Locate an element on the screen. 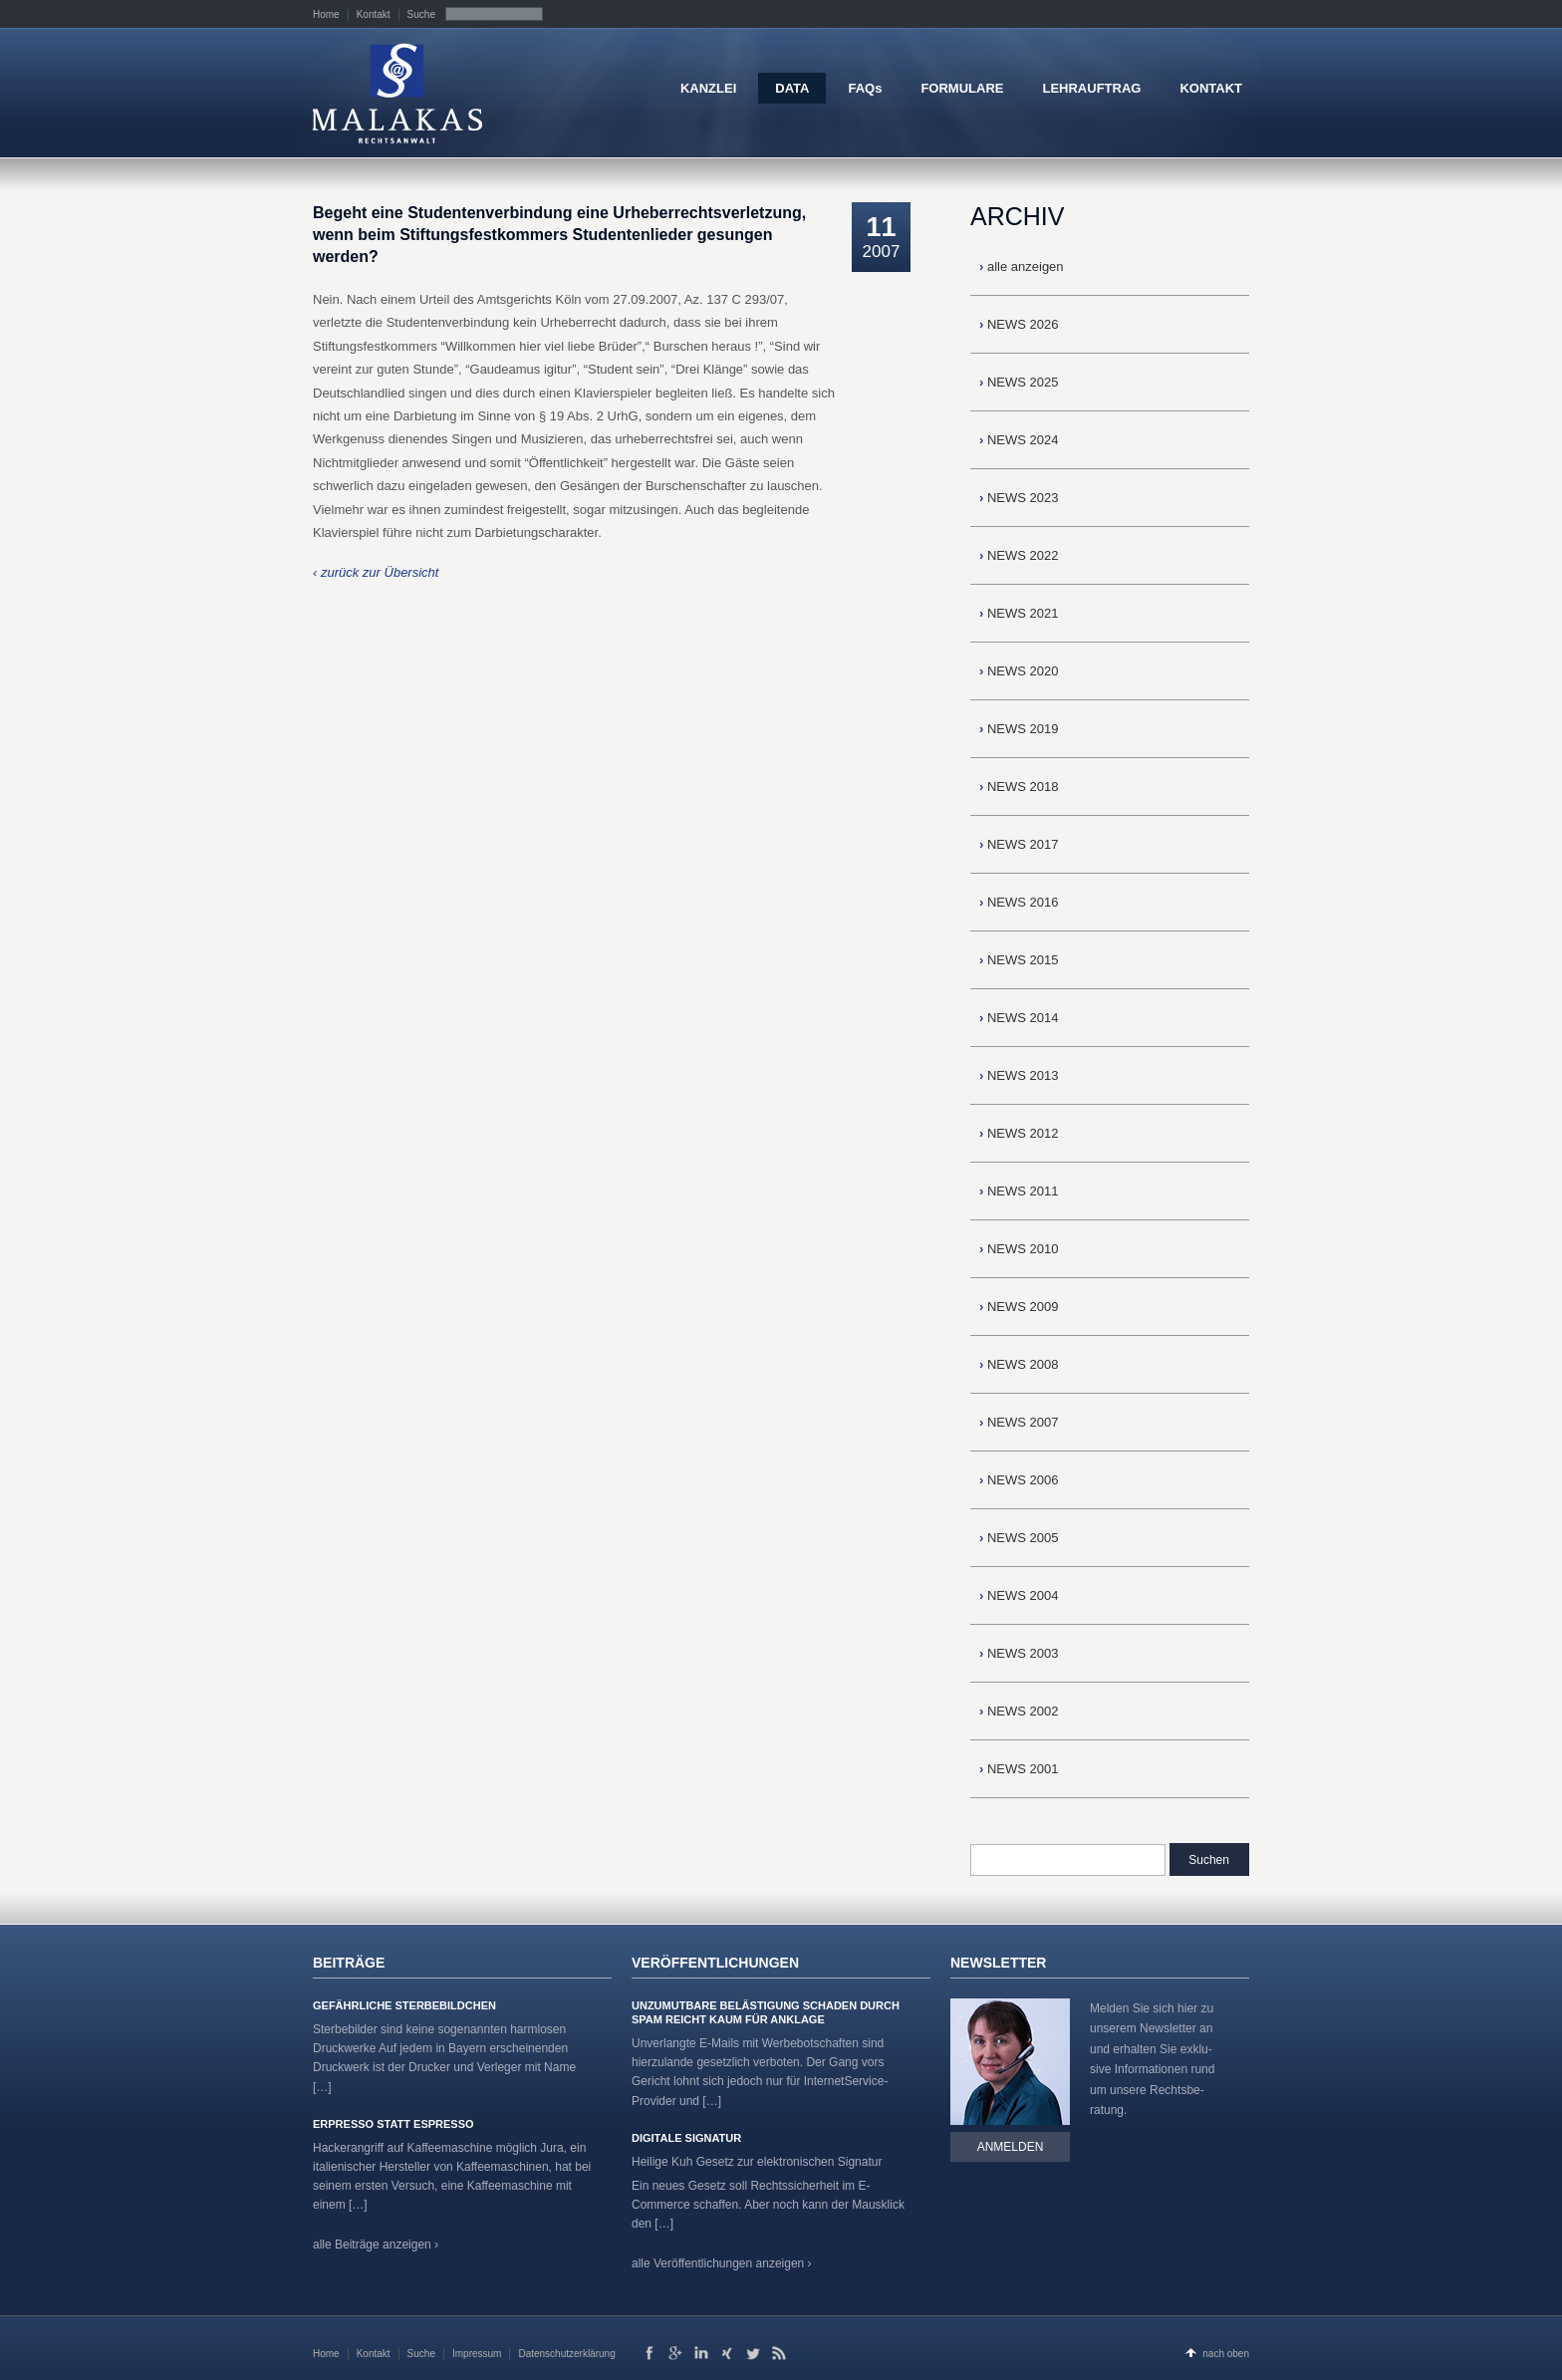 This screenshot has height=2380, width=1562. NEWS 2011 is located at coordinates (1019, 1191).